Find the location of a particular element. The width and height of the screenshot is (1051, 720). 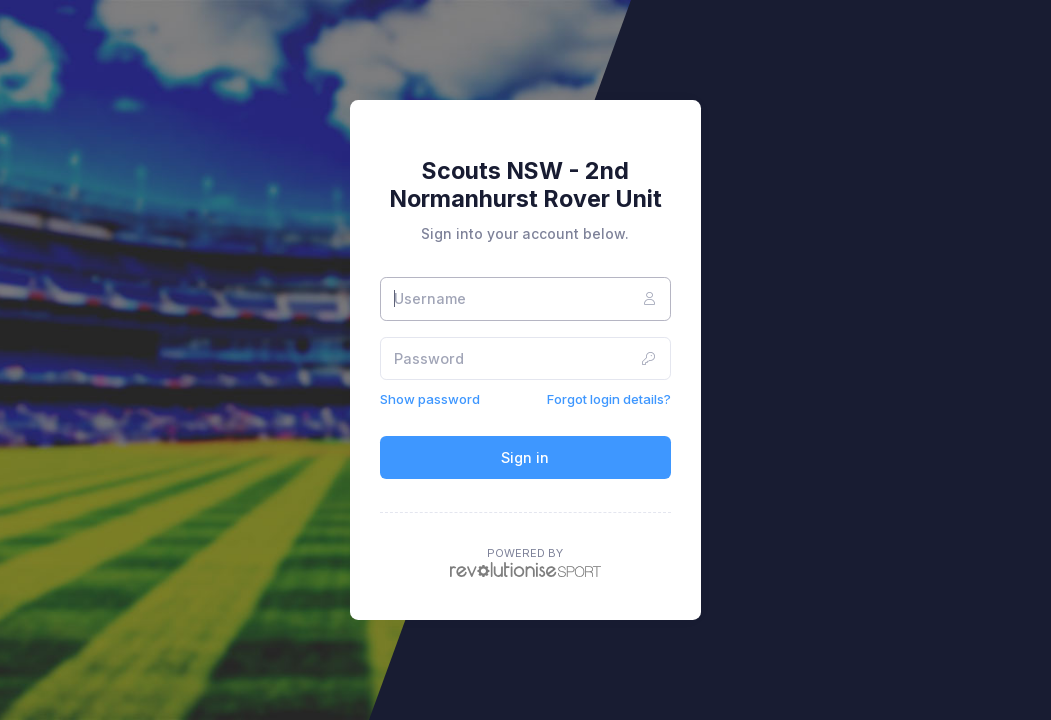

Forgot login details? is located at coordinates (609, 399).